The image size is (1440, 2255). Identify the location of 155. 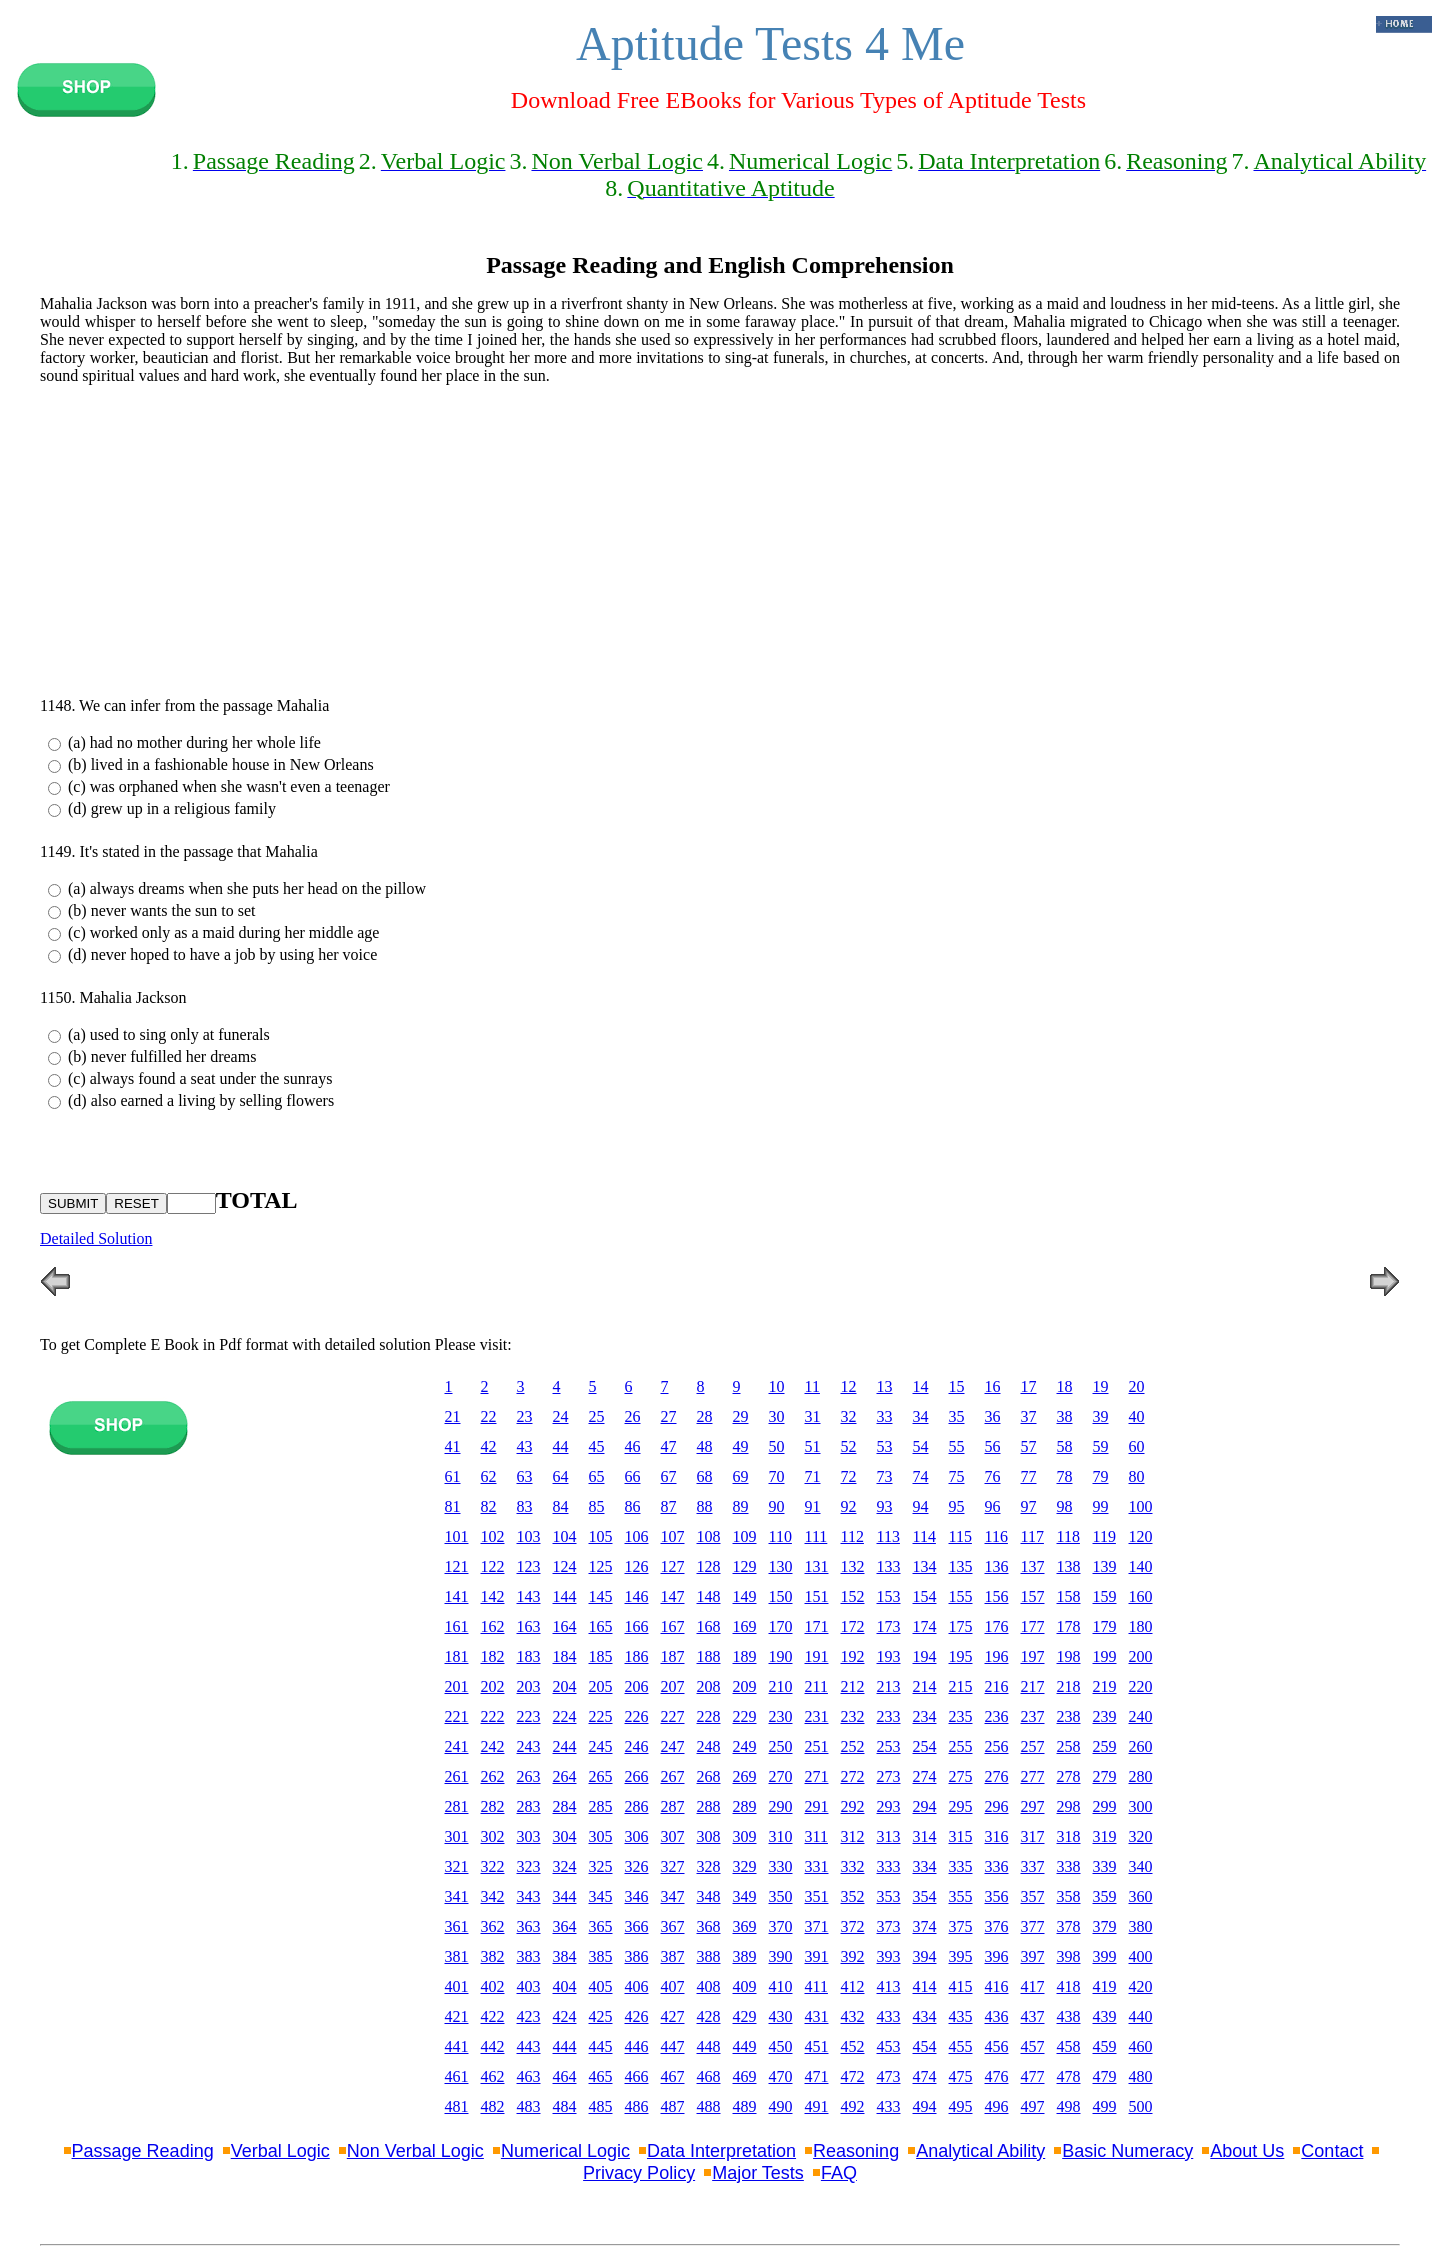
(961, 1596).